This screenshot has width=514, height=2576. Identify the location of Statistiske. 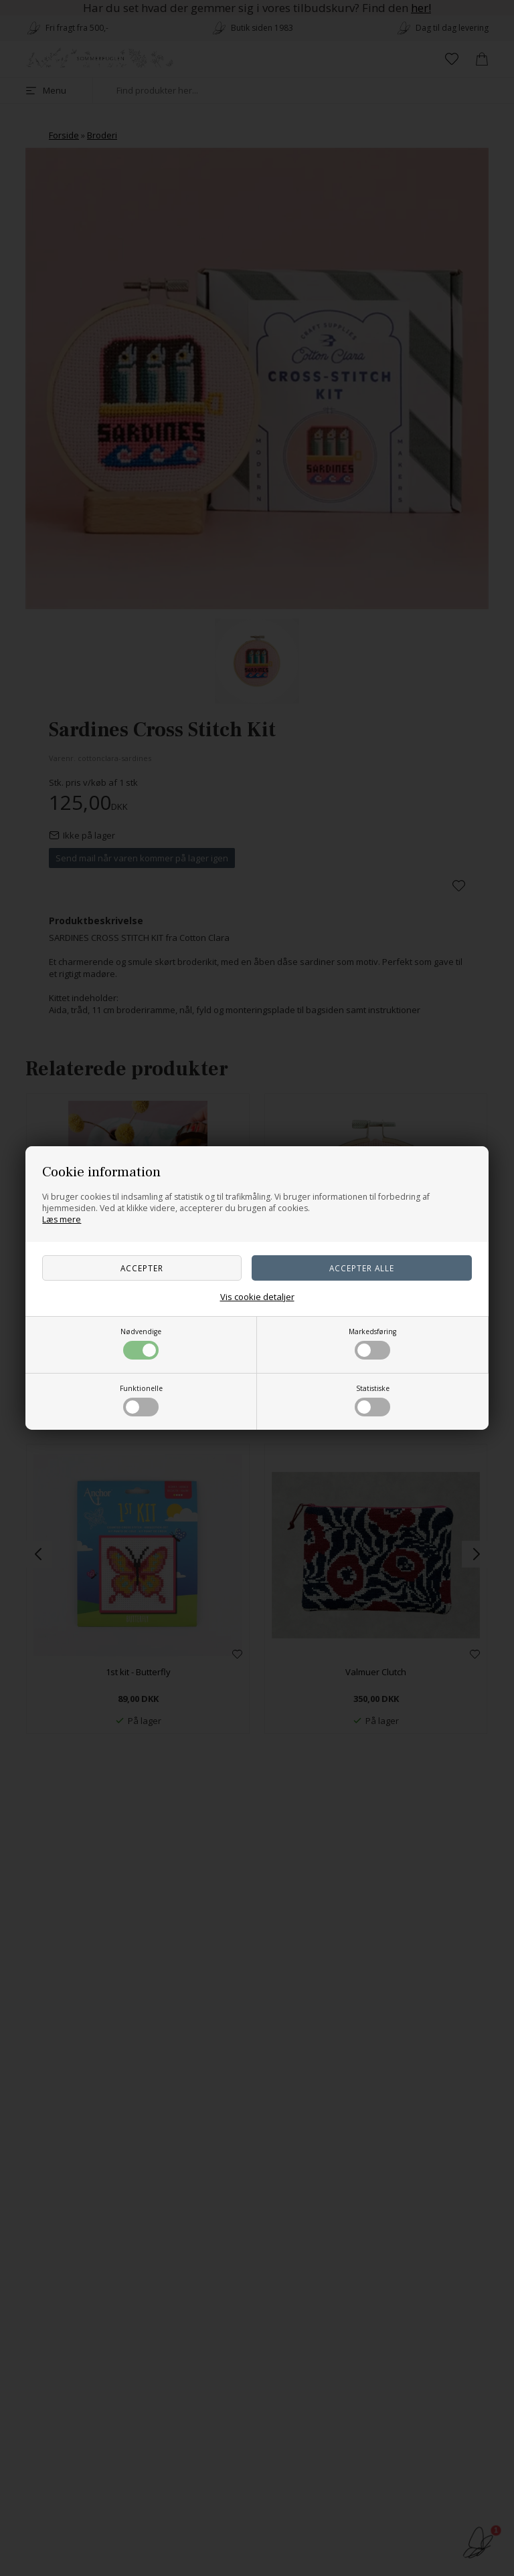
(372, 1400).